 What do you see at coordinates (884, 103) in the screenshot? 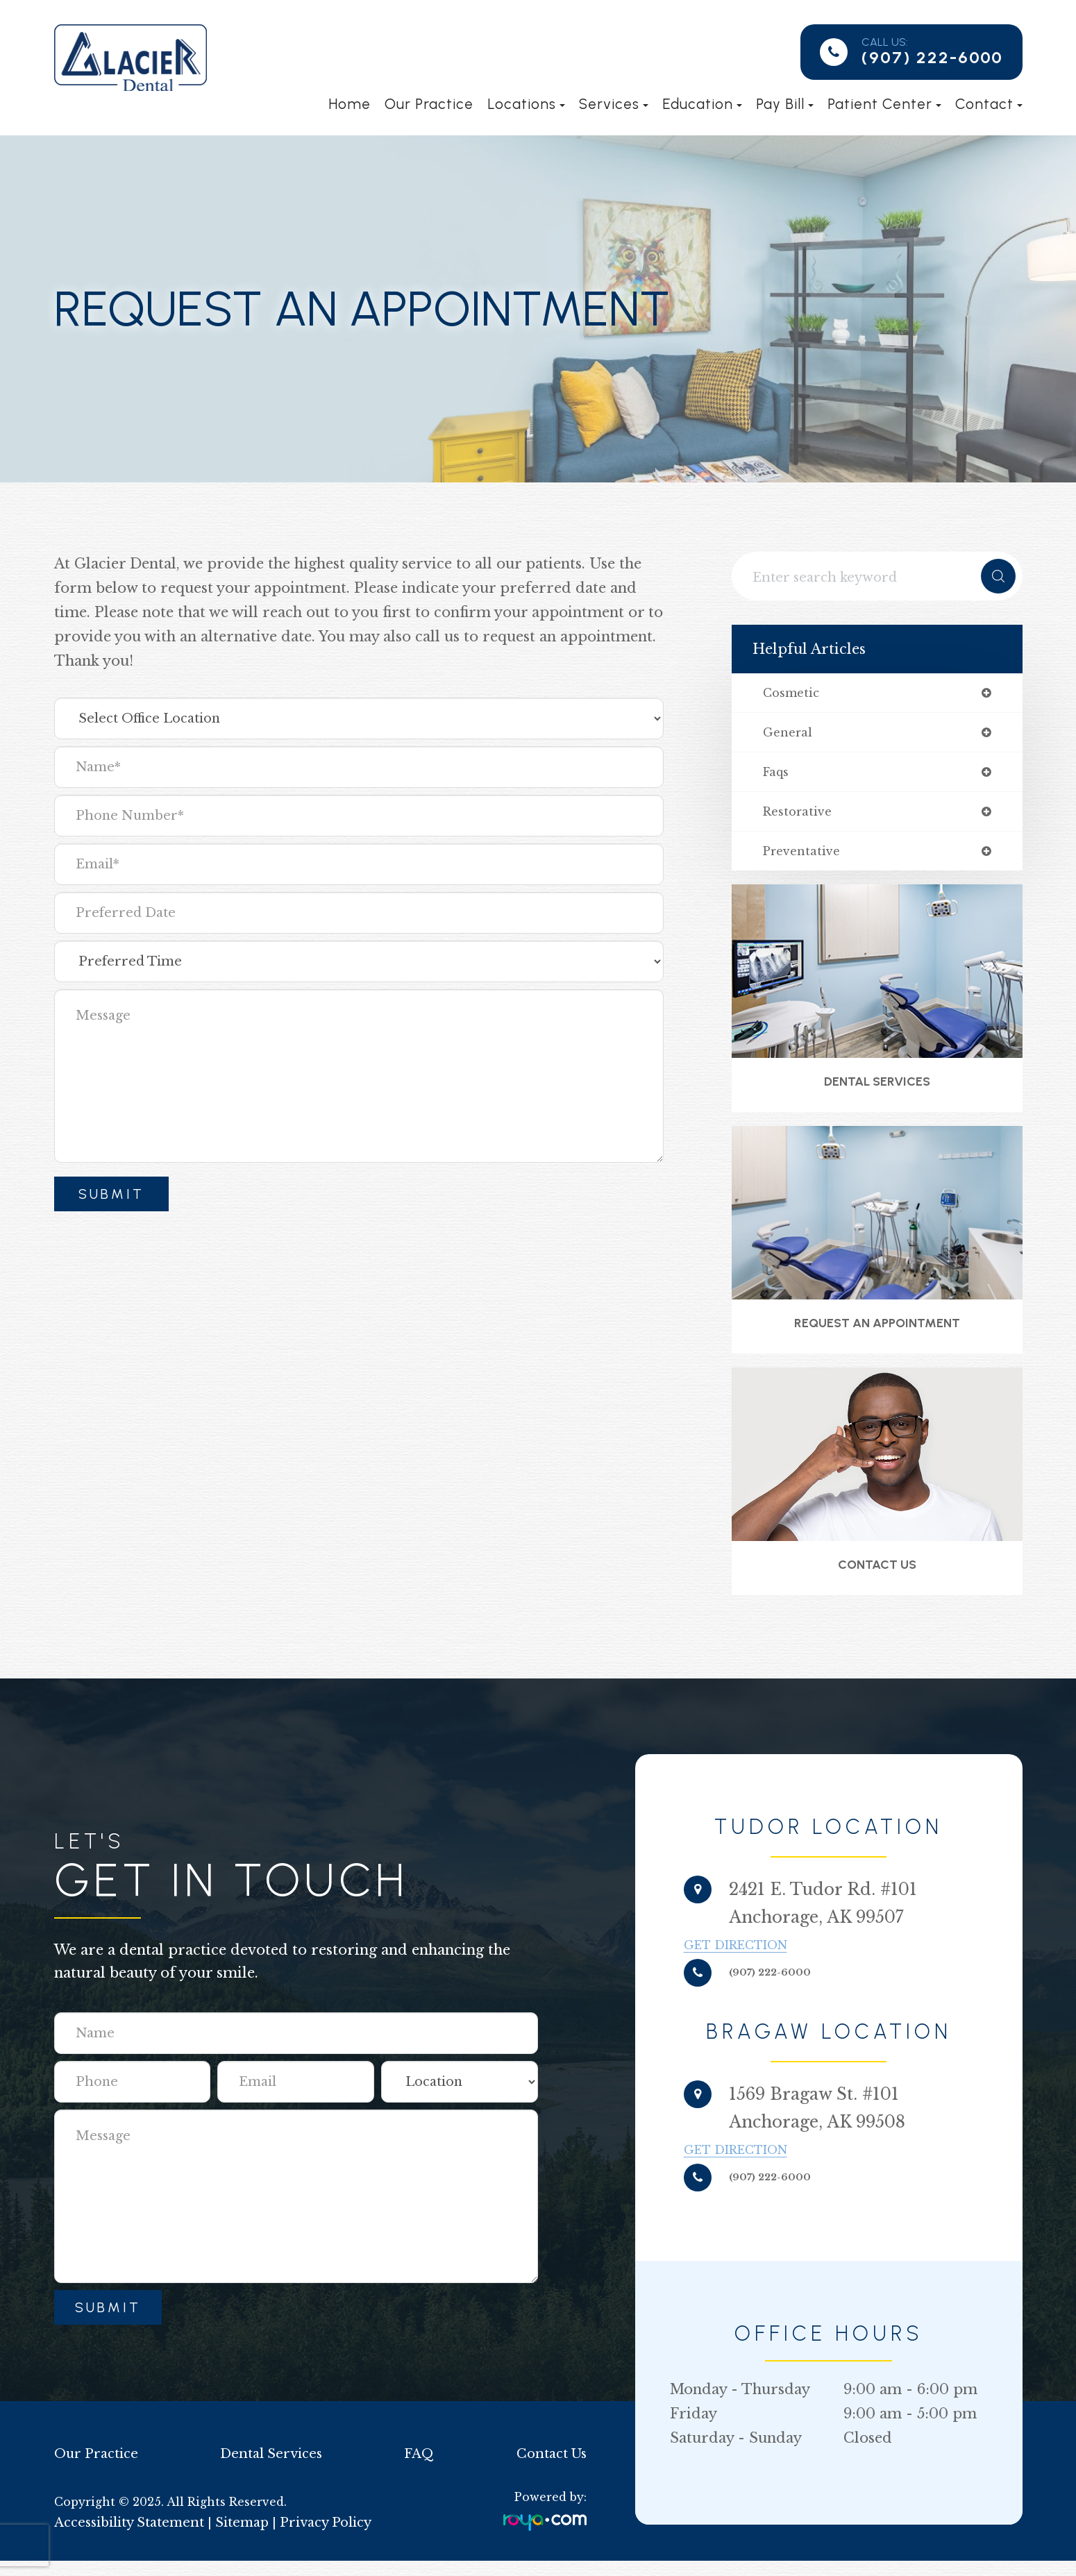
I see `Patient Center [button]` at bounding box center [884, 103].